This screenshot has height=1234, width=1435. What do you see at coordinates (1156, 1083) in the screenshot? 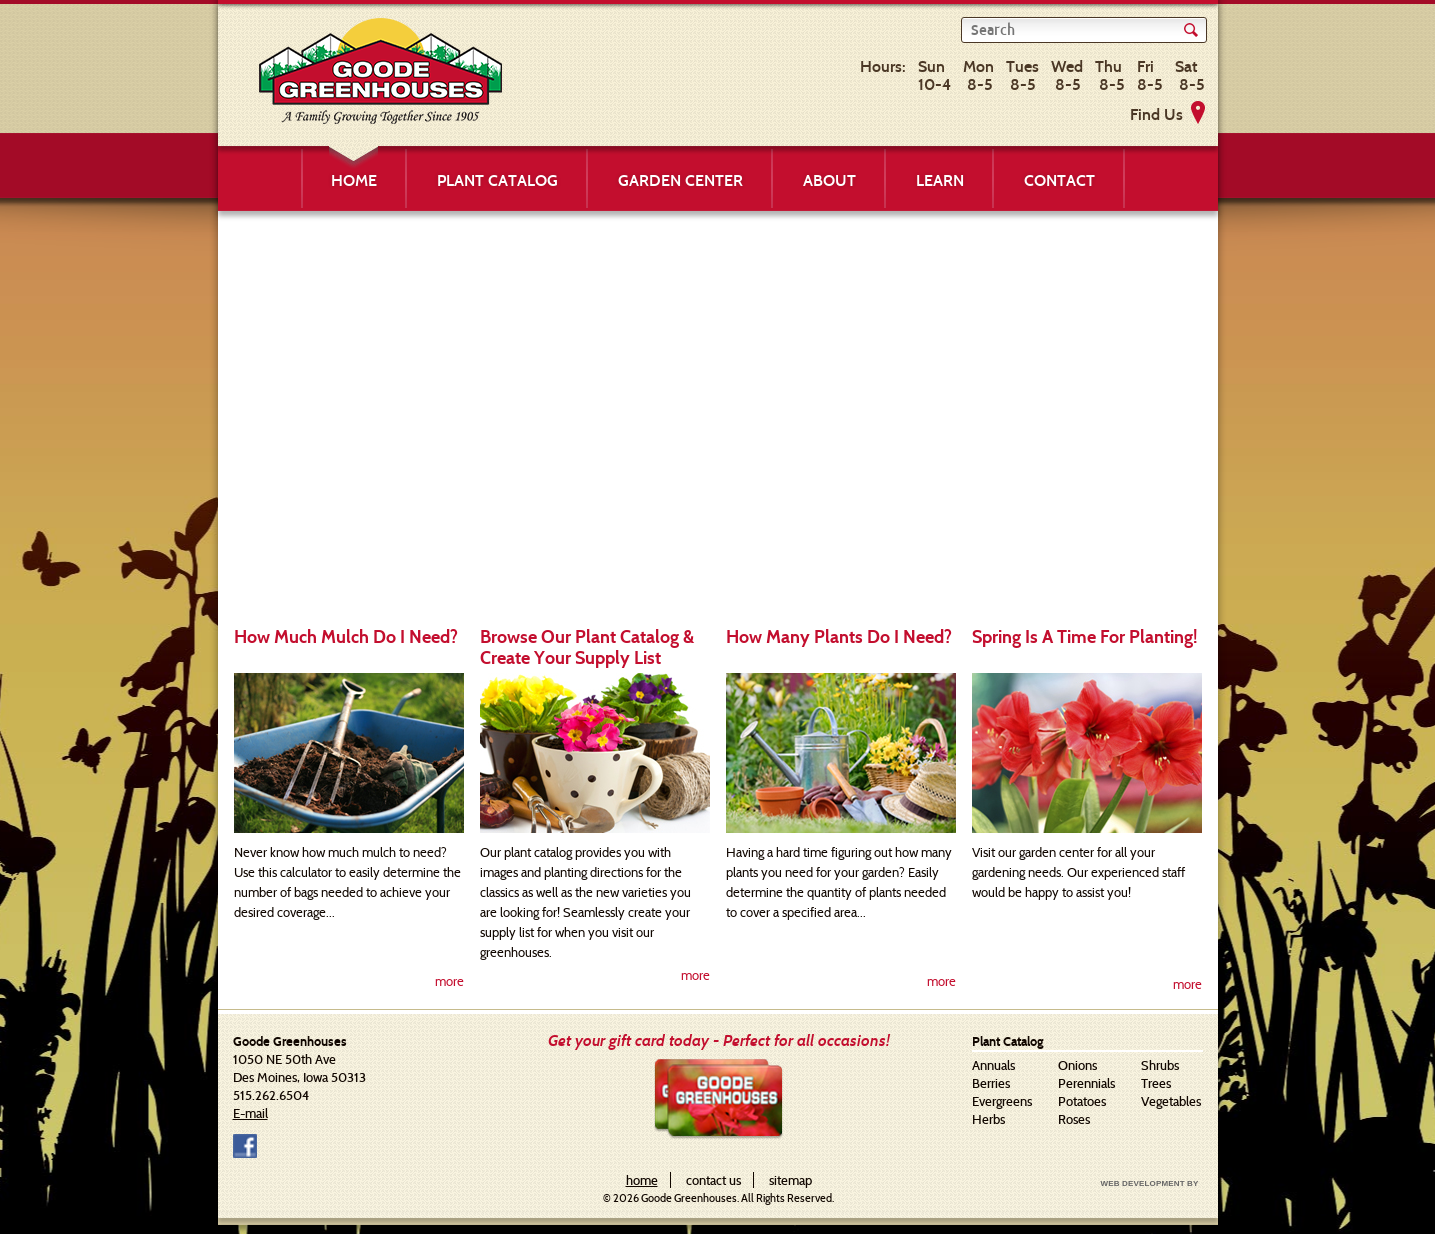
I see `Trees` at bounding box center [1156, 1083].